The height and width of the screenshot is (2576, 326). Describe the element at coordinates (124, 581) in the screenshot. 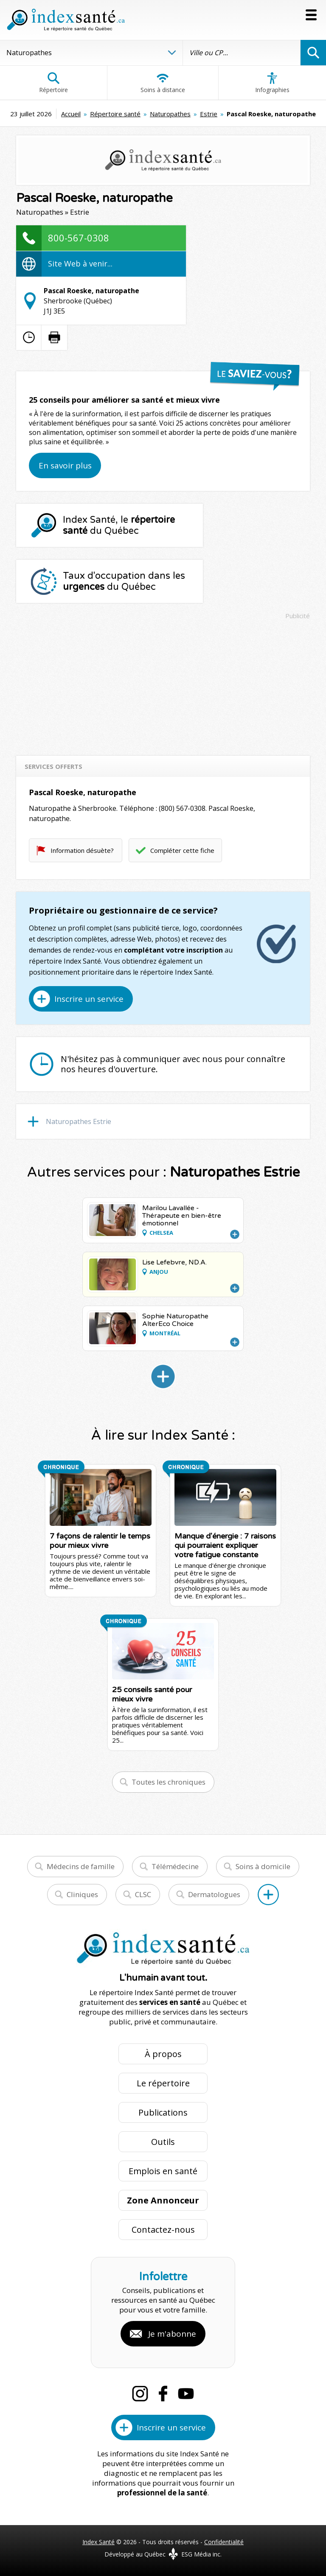

I see `Taux d'occupation dans les du Québec` at that location.